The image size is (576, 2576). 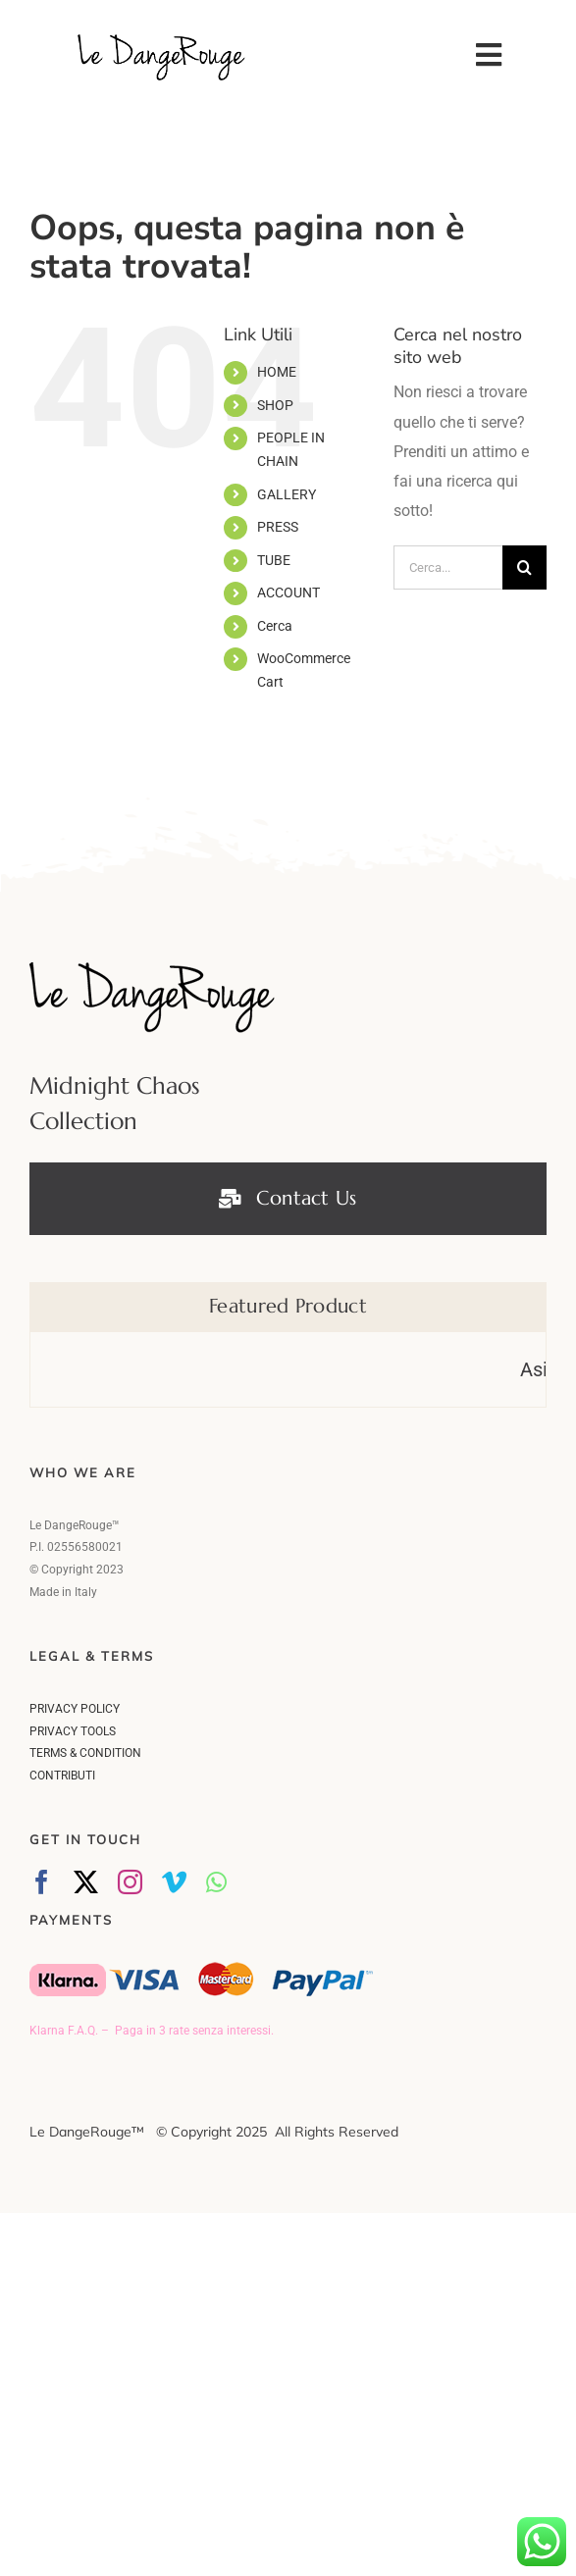 What do you see at coordinates (151, 2029) in the screenshot?
I see `Klarna F.A.Q. – Paga in 3 rate senza interessi.` at bounding box center [151, 2029].